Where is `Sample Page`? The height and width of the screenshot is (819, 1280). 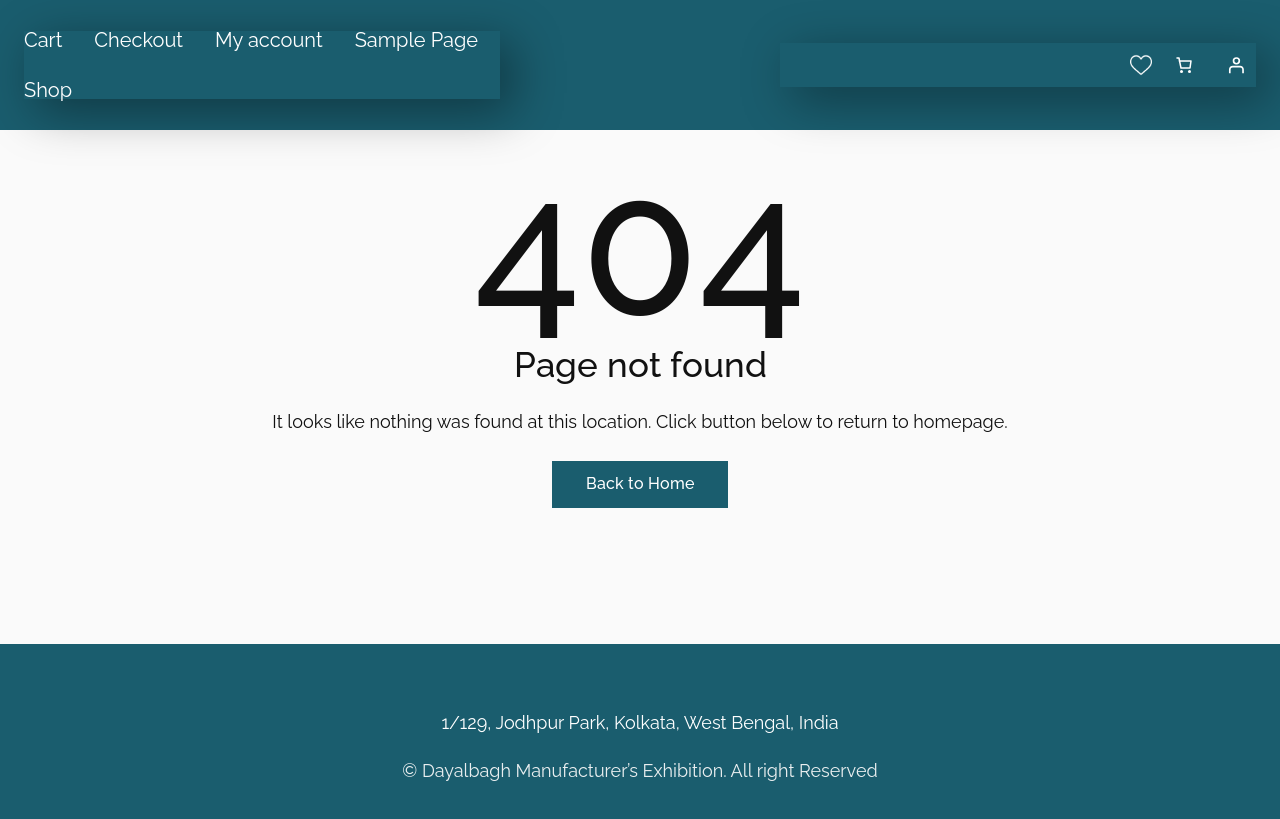 Sample Page is located at coordinates (416, 40).